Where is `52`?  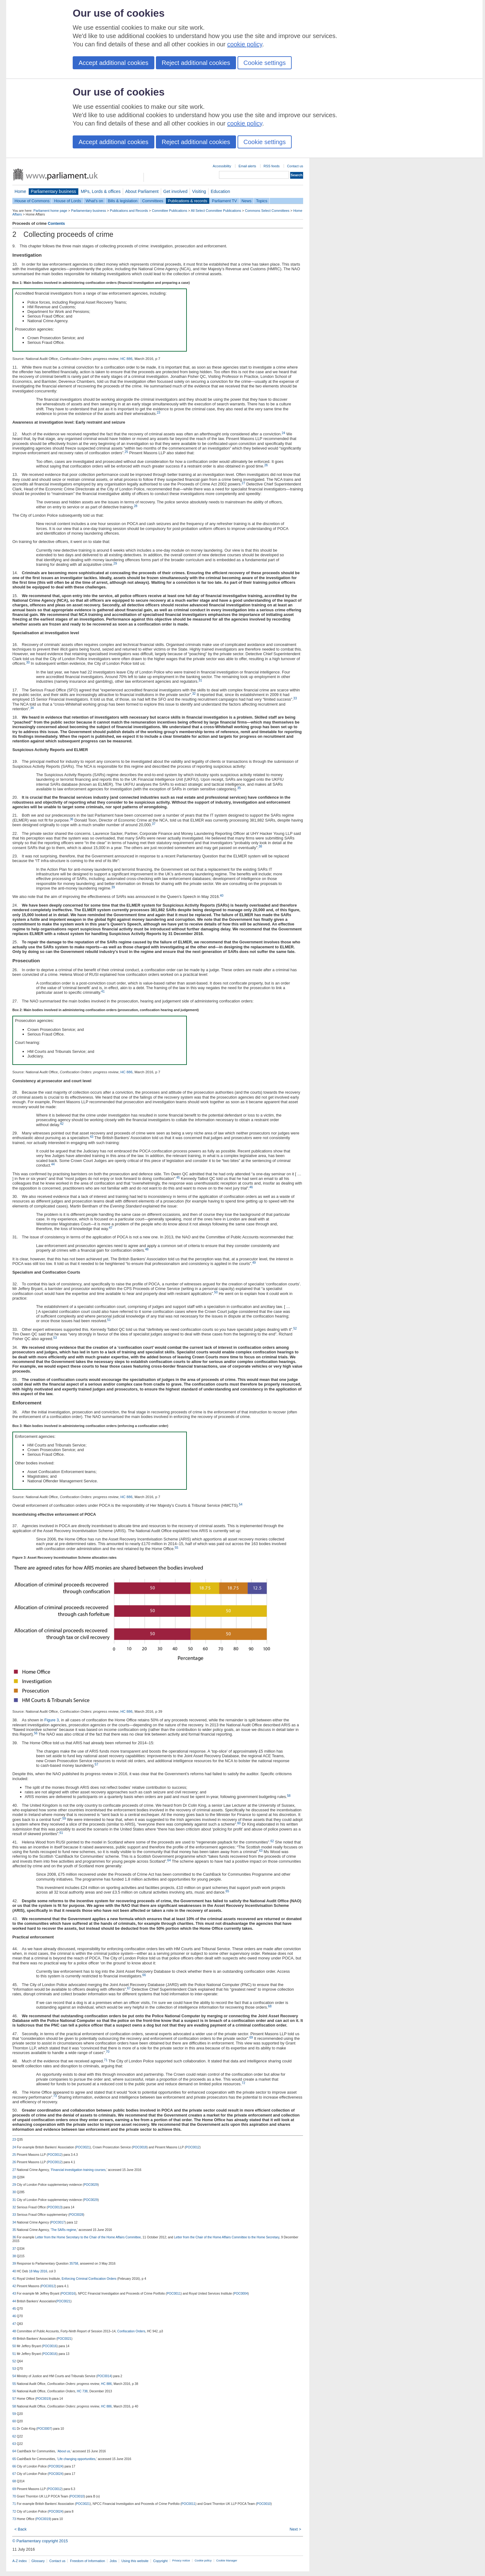
52 is located at coordinates (295, 1328).